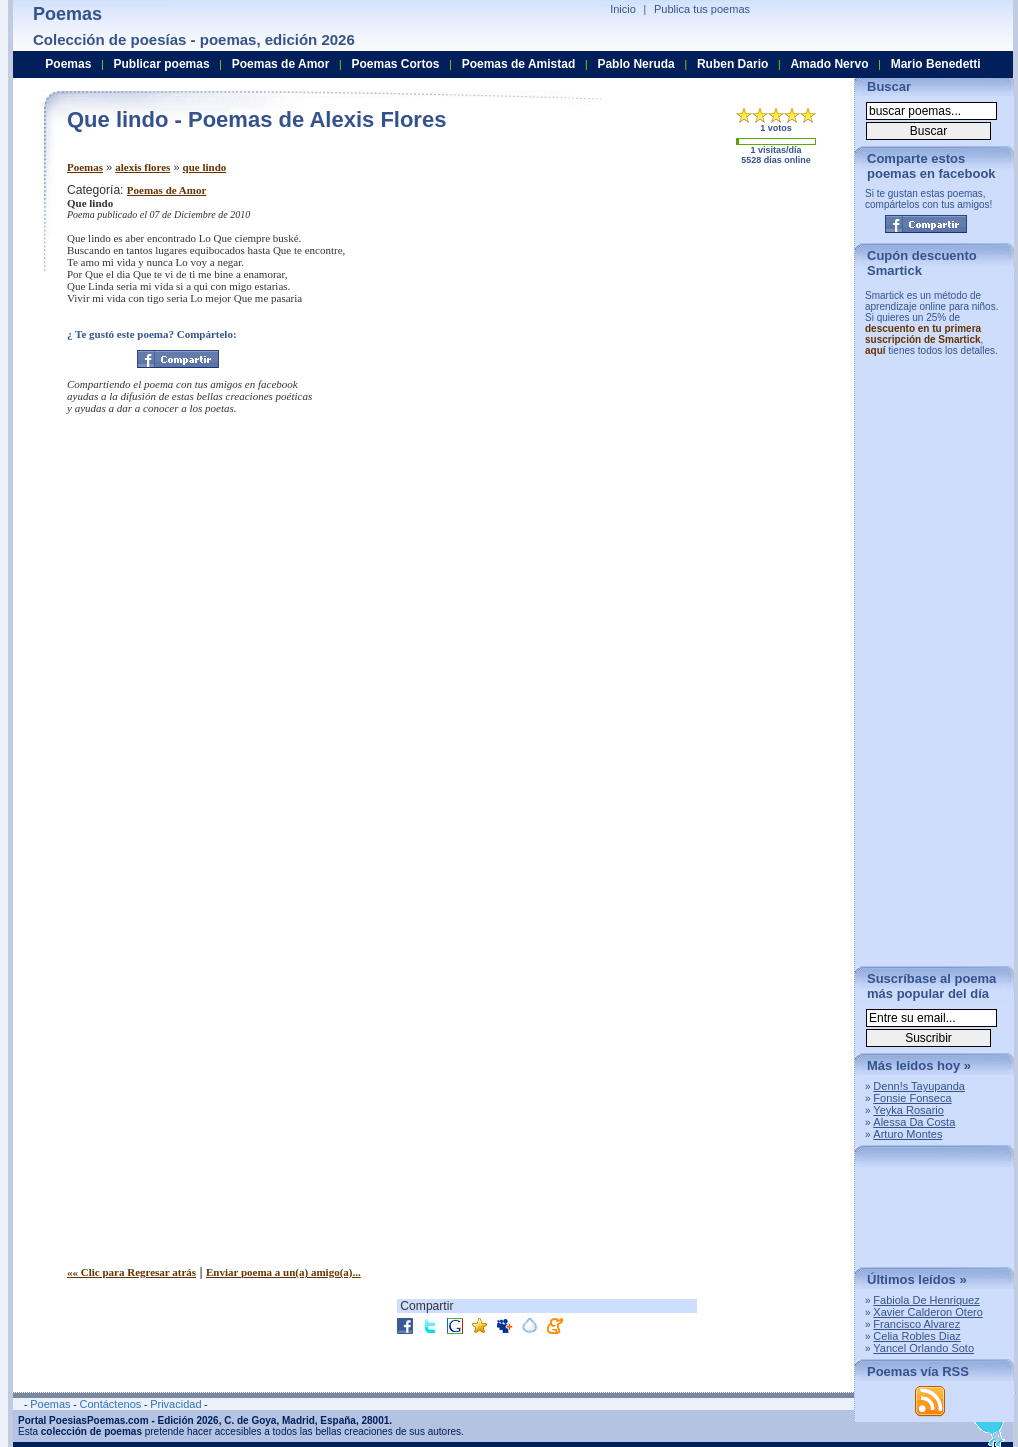 Image resolution: width=1018 pixels, height=1447 pixels. I want to click on Denn!s Tayupanda, so click(919, 1086).